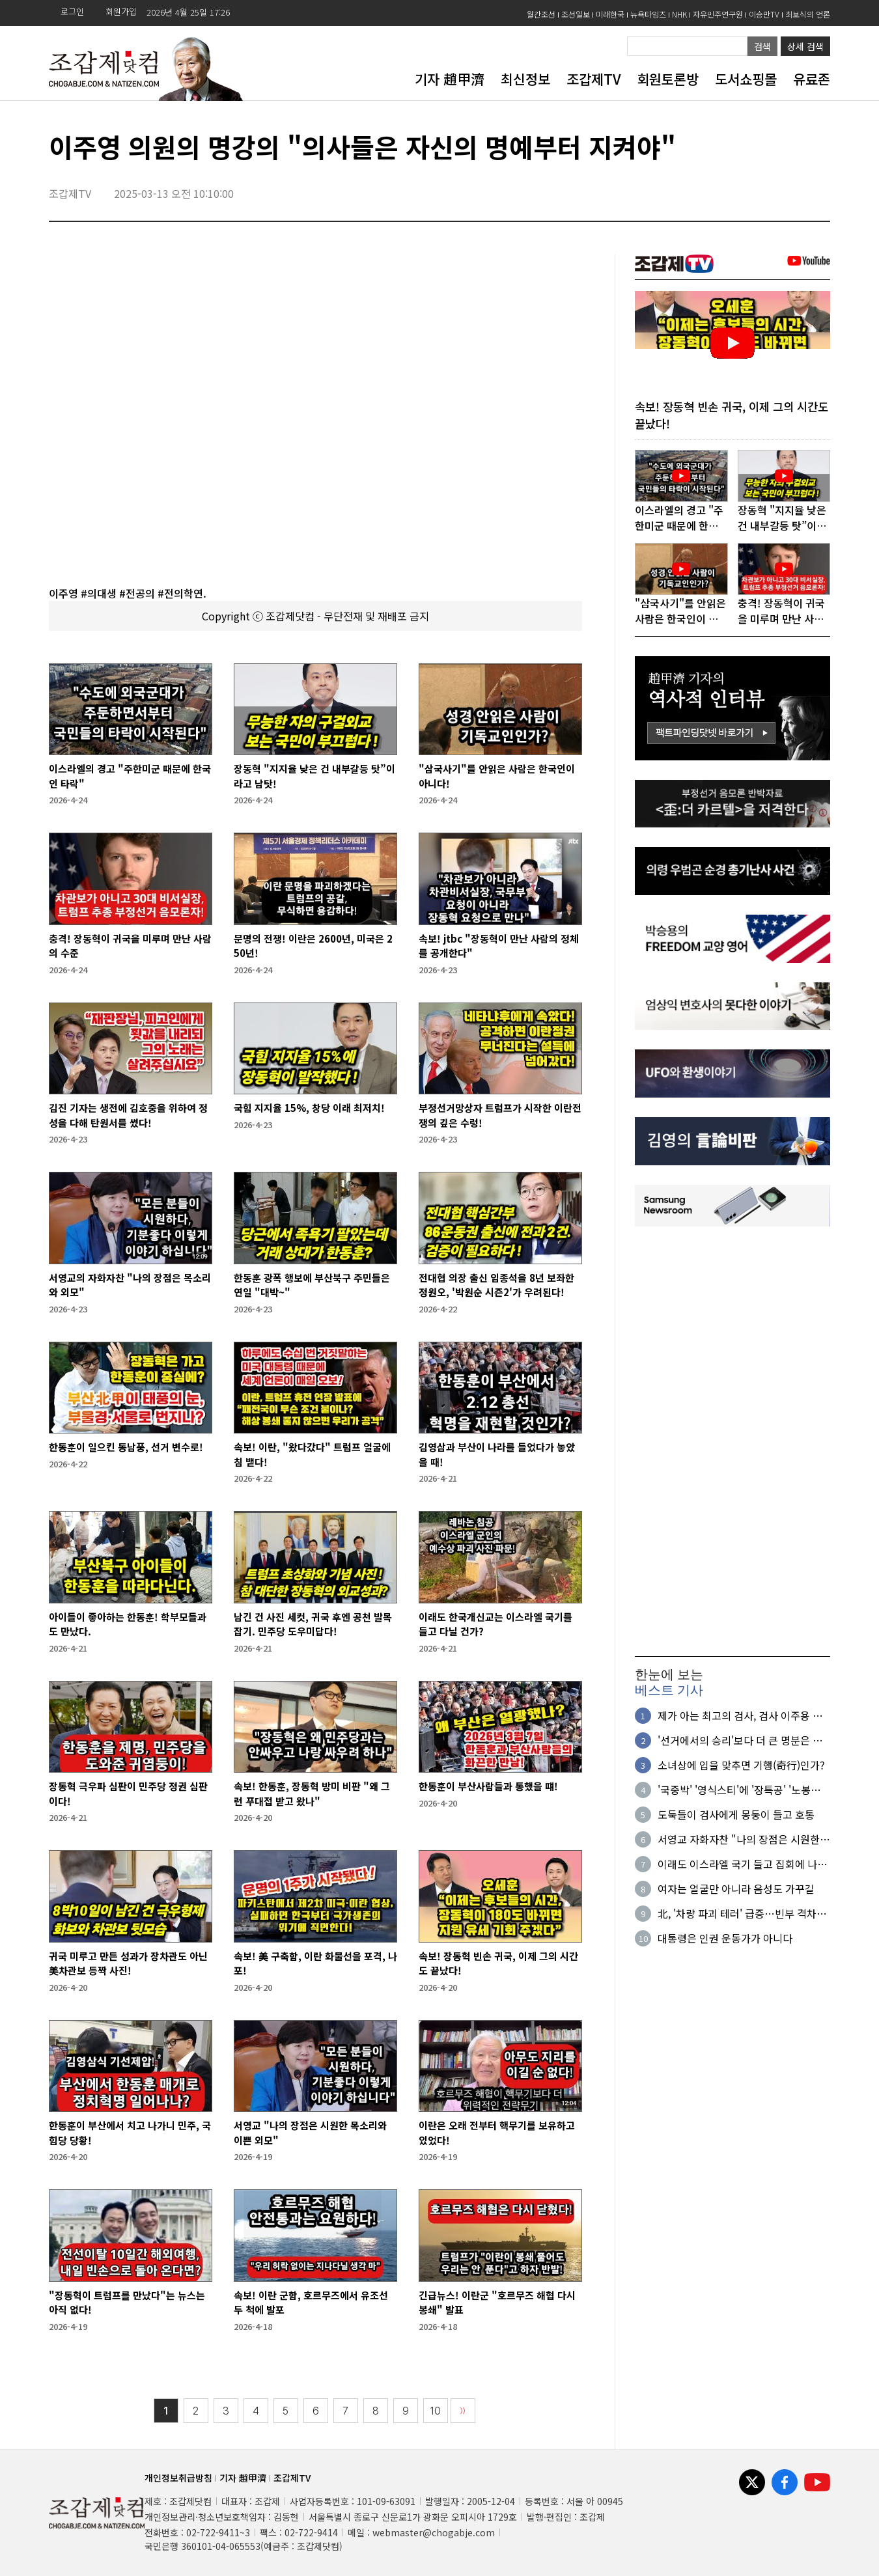  What do you see at coordinates (313, 1624) in the screenshot?
I see `남긴 건 사진 세컷, 귀국 후엔 공천 발목잡기. 민주당 도우미답다!` at bounding box center [313, 1624].